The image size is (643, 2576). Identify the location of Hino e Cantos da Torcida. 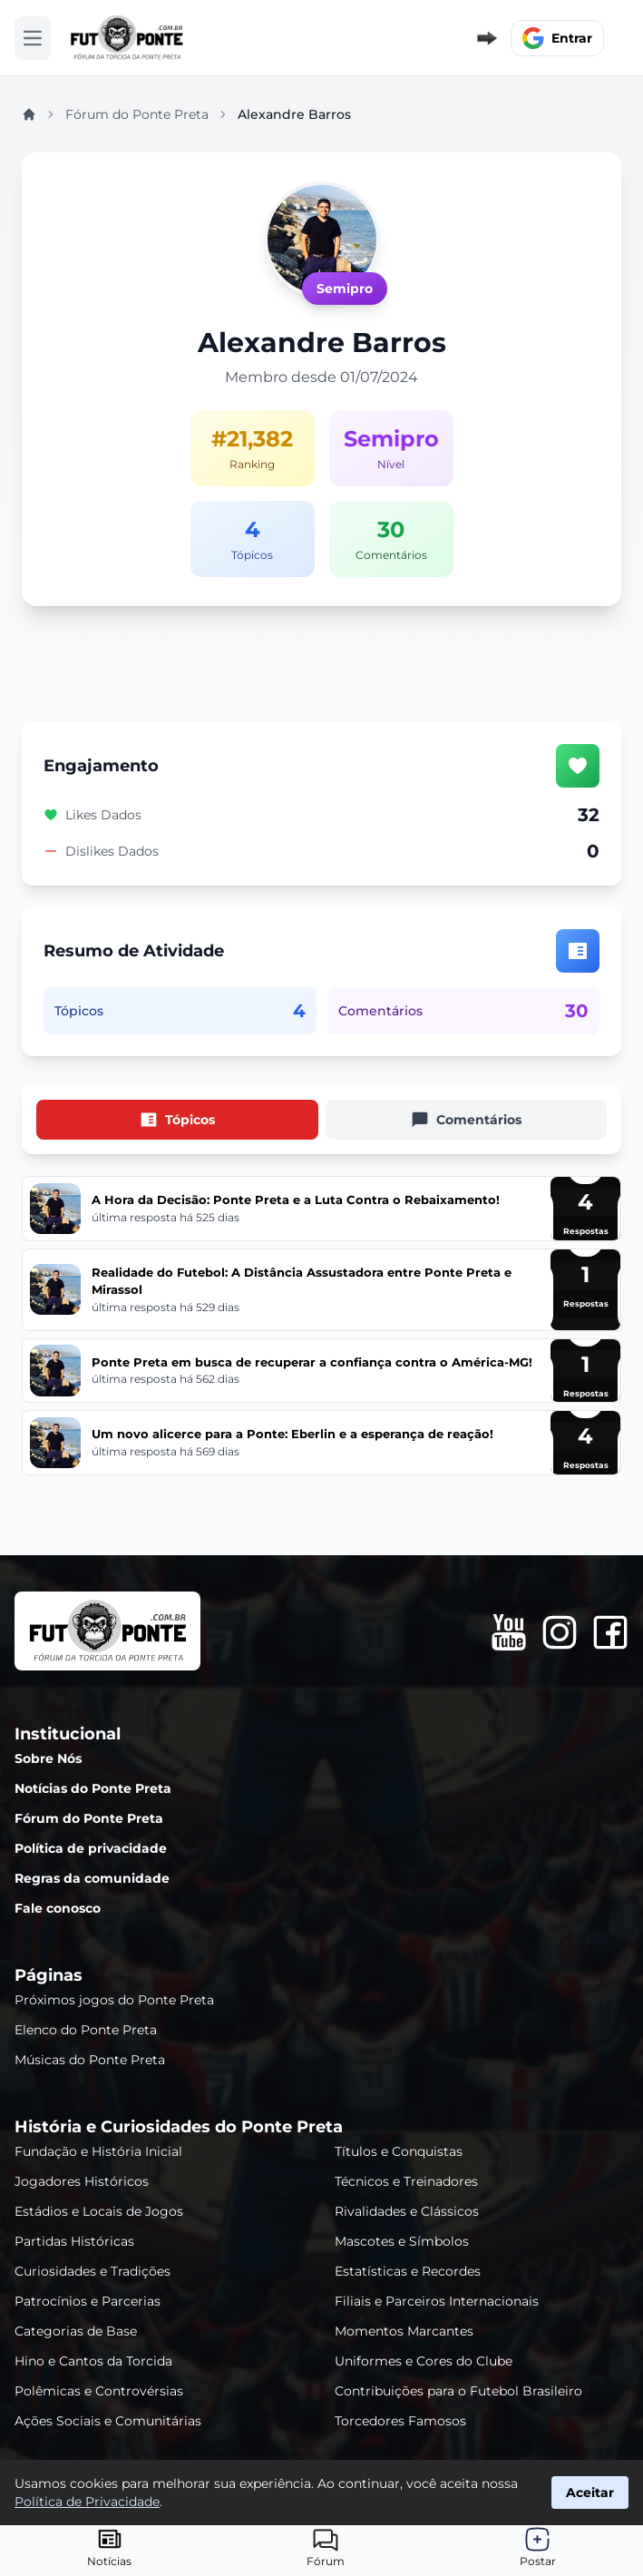
(93, 2361).